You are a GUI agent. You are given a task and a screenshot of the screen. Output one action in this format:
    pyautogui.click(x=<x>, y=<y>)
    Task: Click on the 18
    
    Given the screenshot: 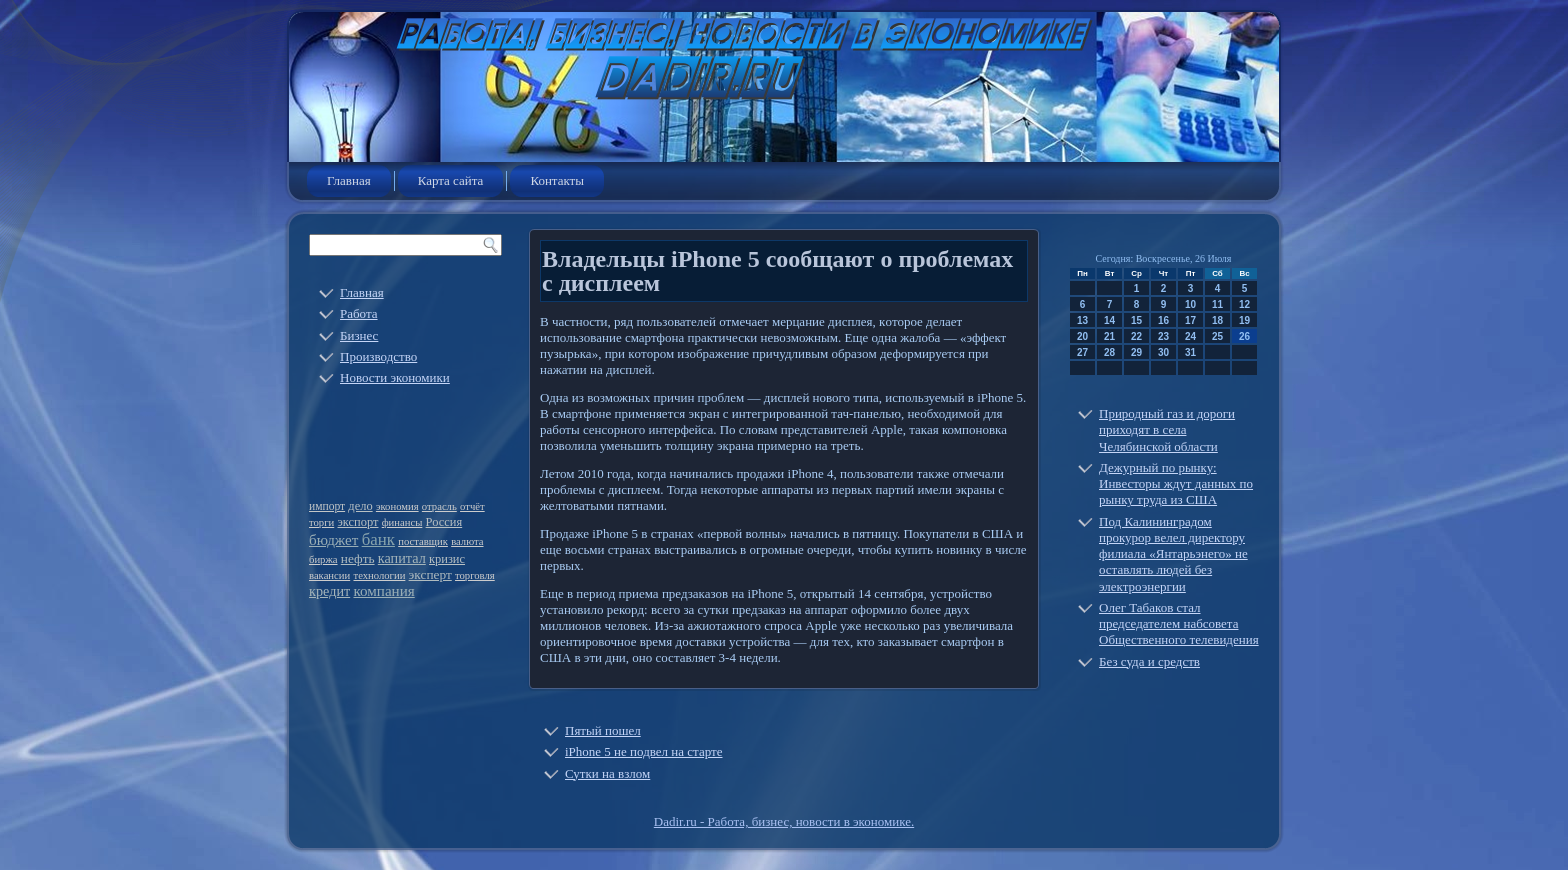 What is the action you would take?
    pyautogui.click(x=1217, y=320)
    